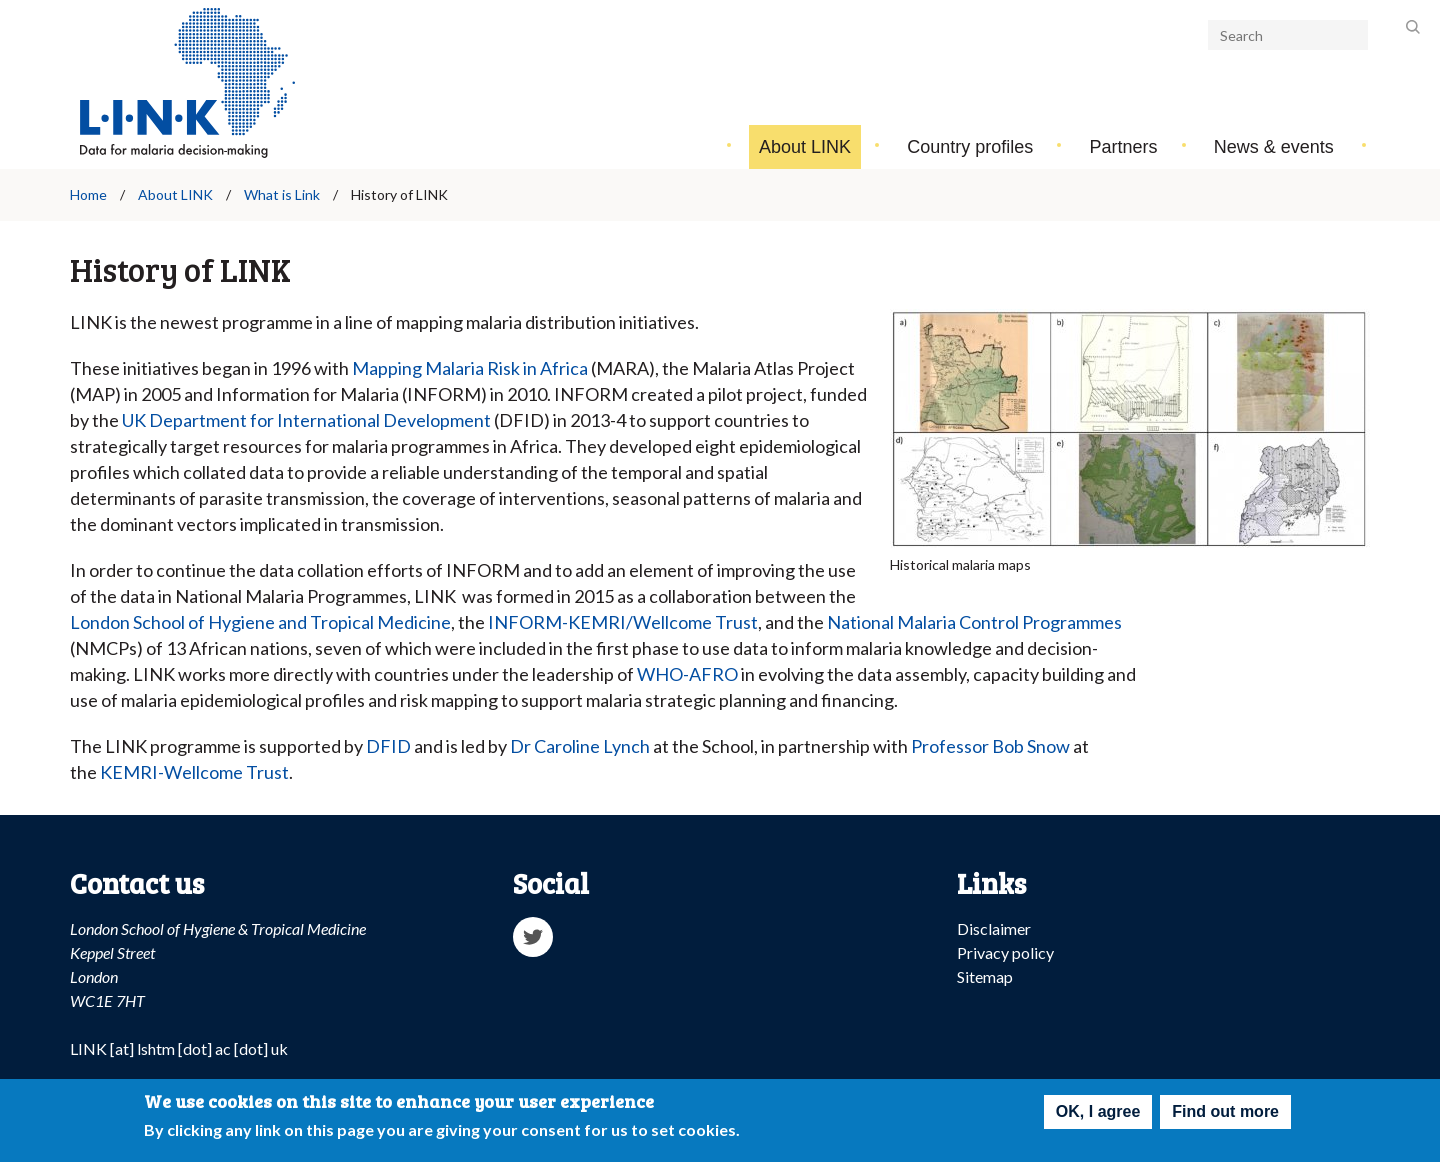 The image size is (1440, 1162). Describe the element at coordinates (1124, 147) in the screenshot. I see `Partners` at that location.